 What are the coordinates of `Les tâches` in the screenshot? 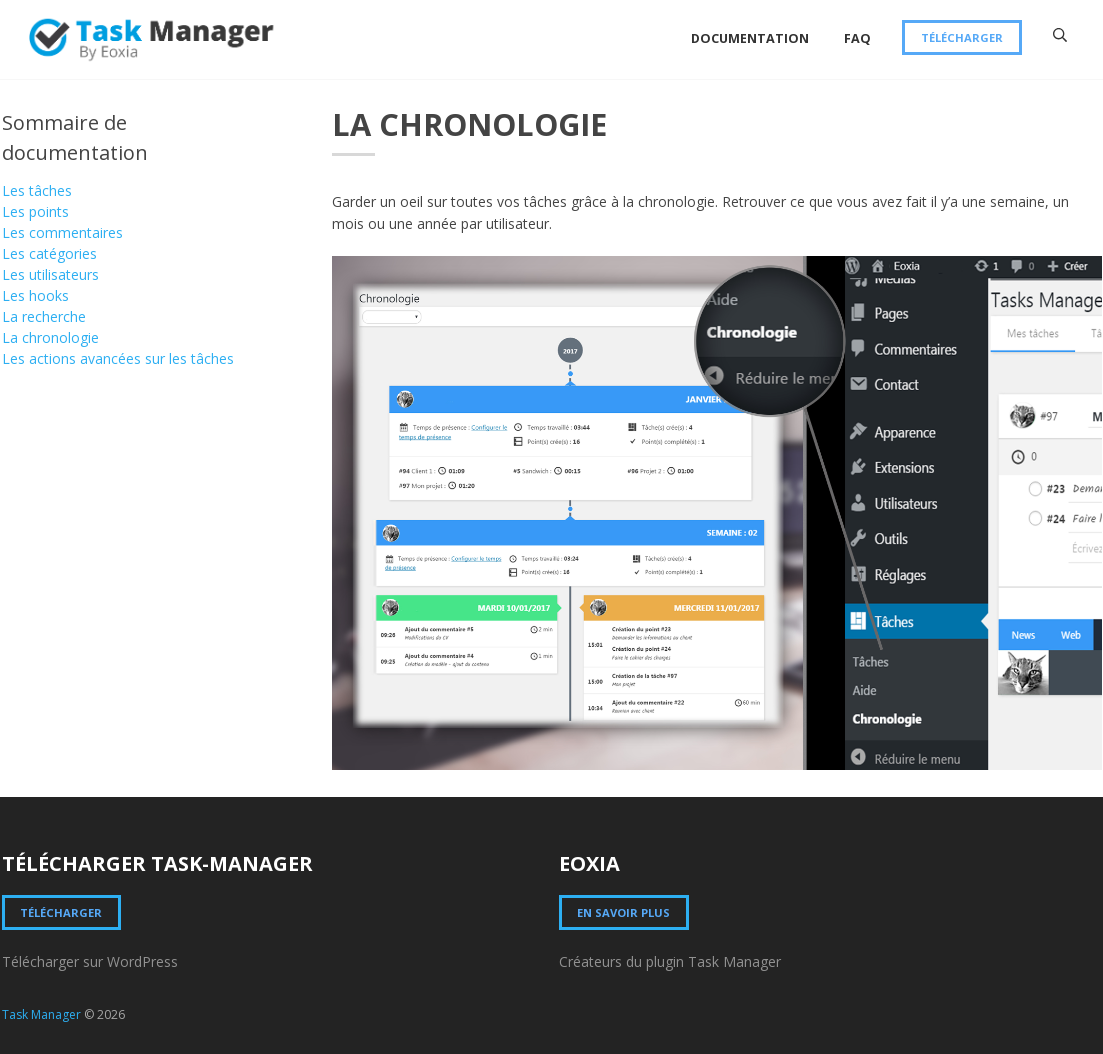 It's located at (37, 190).